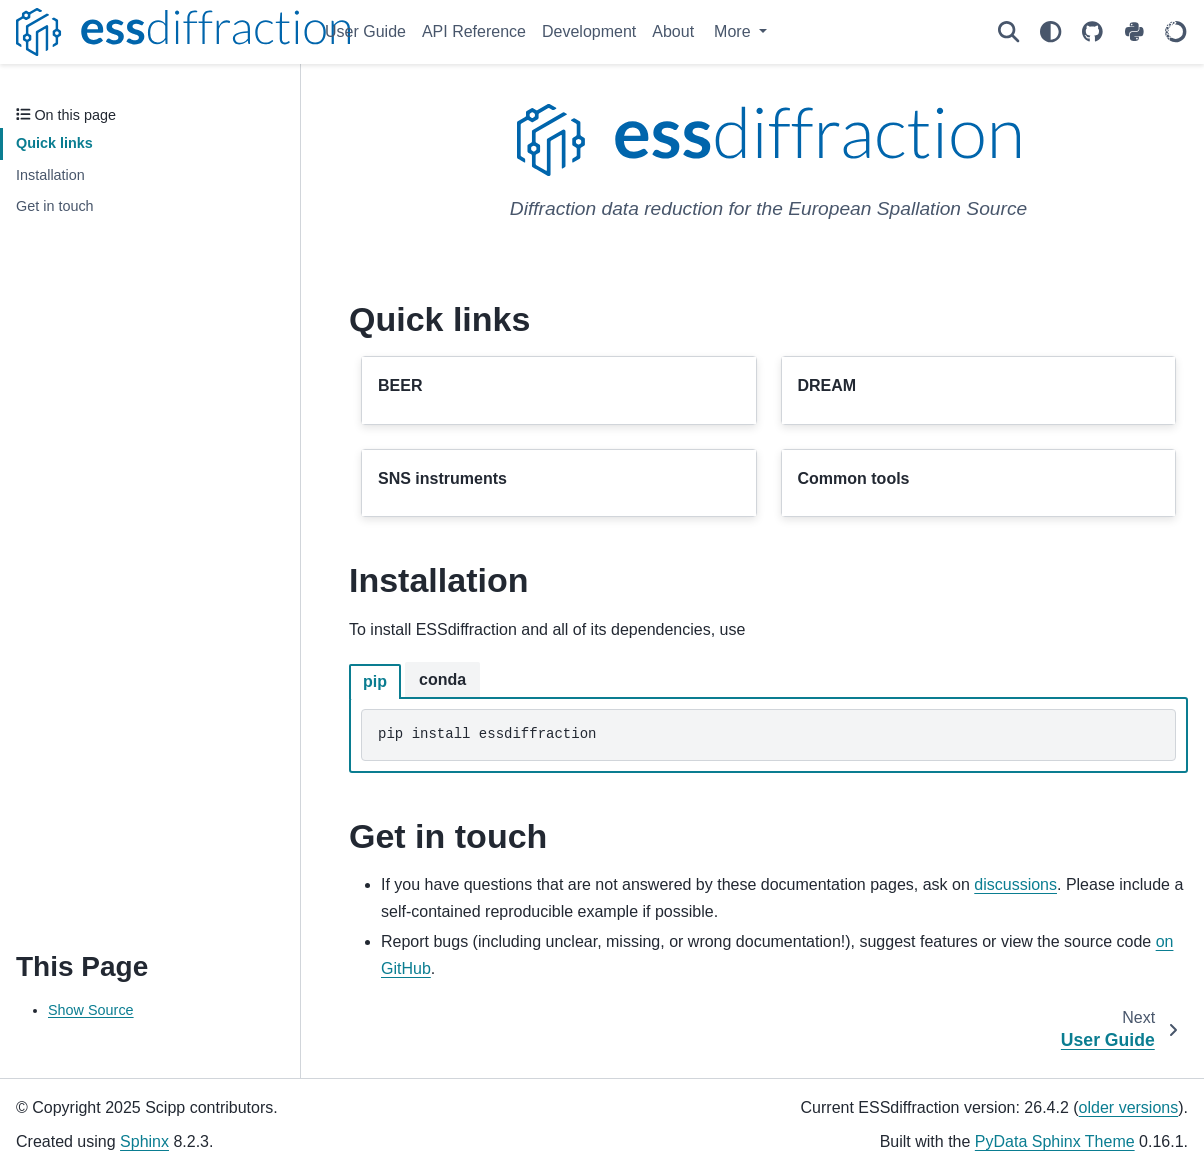 Image resolution: width=1204 pixels, height=1171 pixels. What do you see at coordinates (673, 31) in the screenshot?
I see `About` at bounding box center [673, 31].